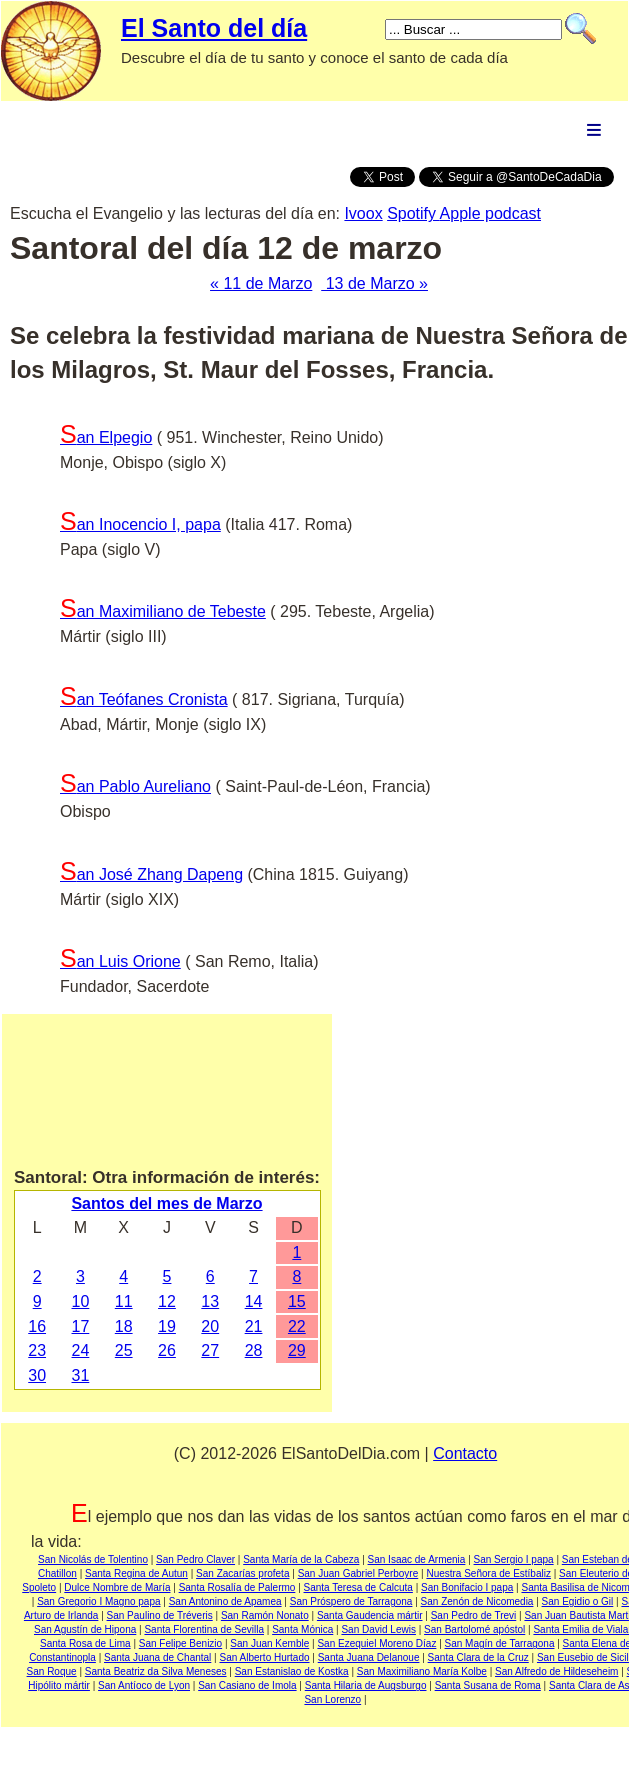  Describe the element at coordinates (514, 1559) in the screenshot. I see `San Sergio I papa` at that location.